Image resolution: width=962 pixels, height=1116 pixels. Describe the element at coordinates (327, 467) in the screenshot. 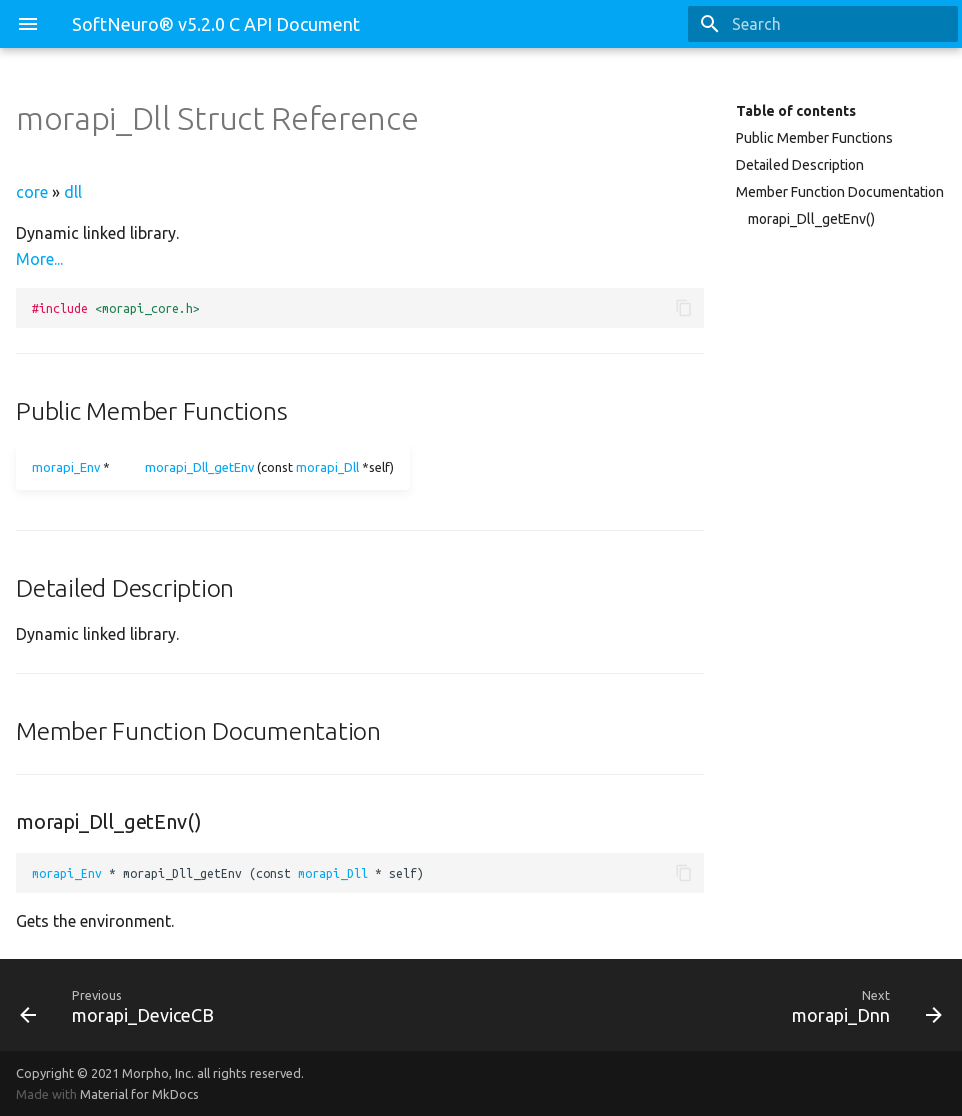

I see `morapi_Dll` at that location.